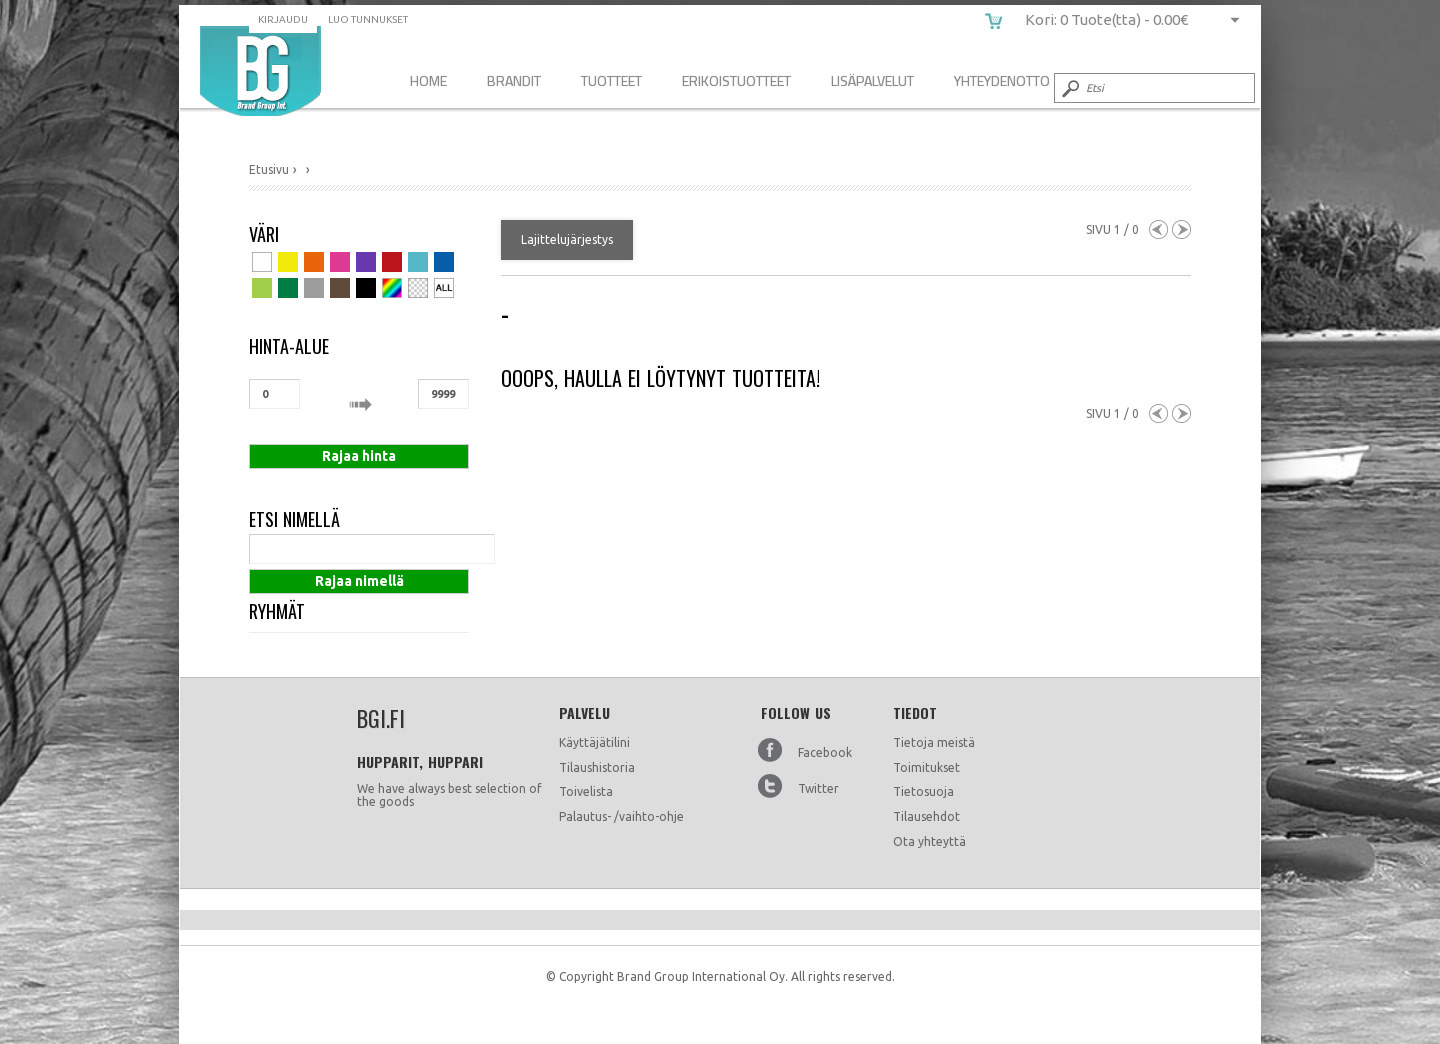 This screenshot has width=1440, height=1044. I want to click on Erikoistuotteet, so click(736, 80).